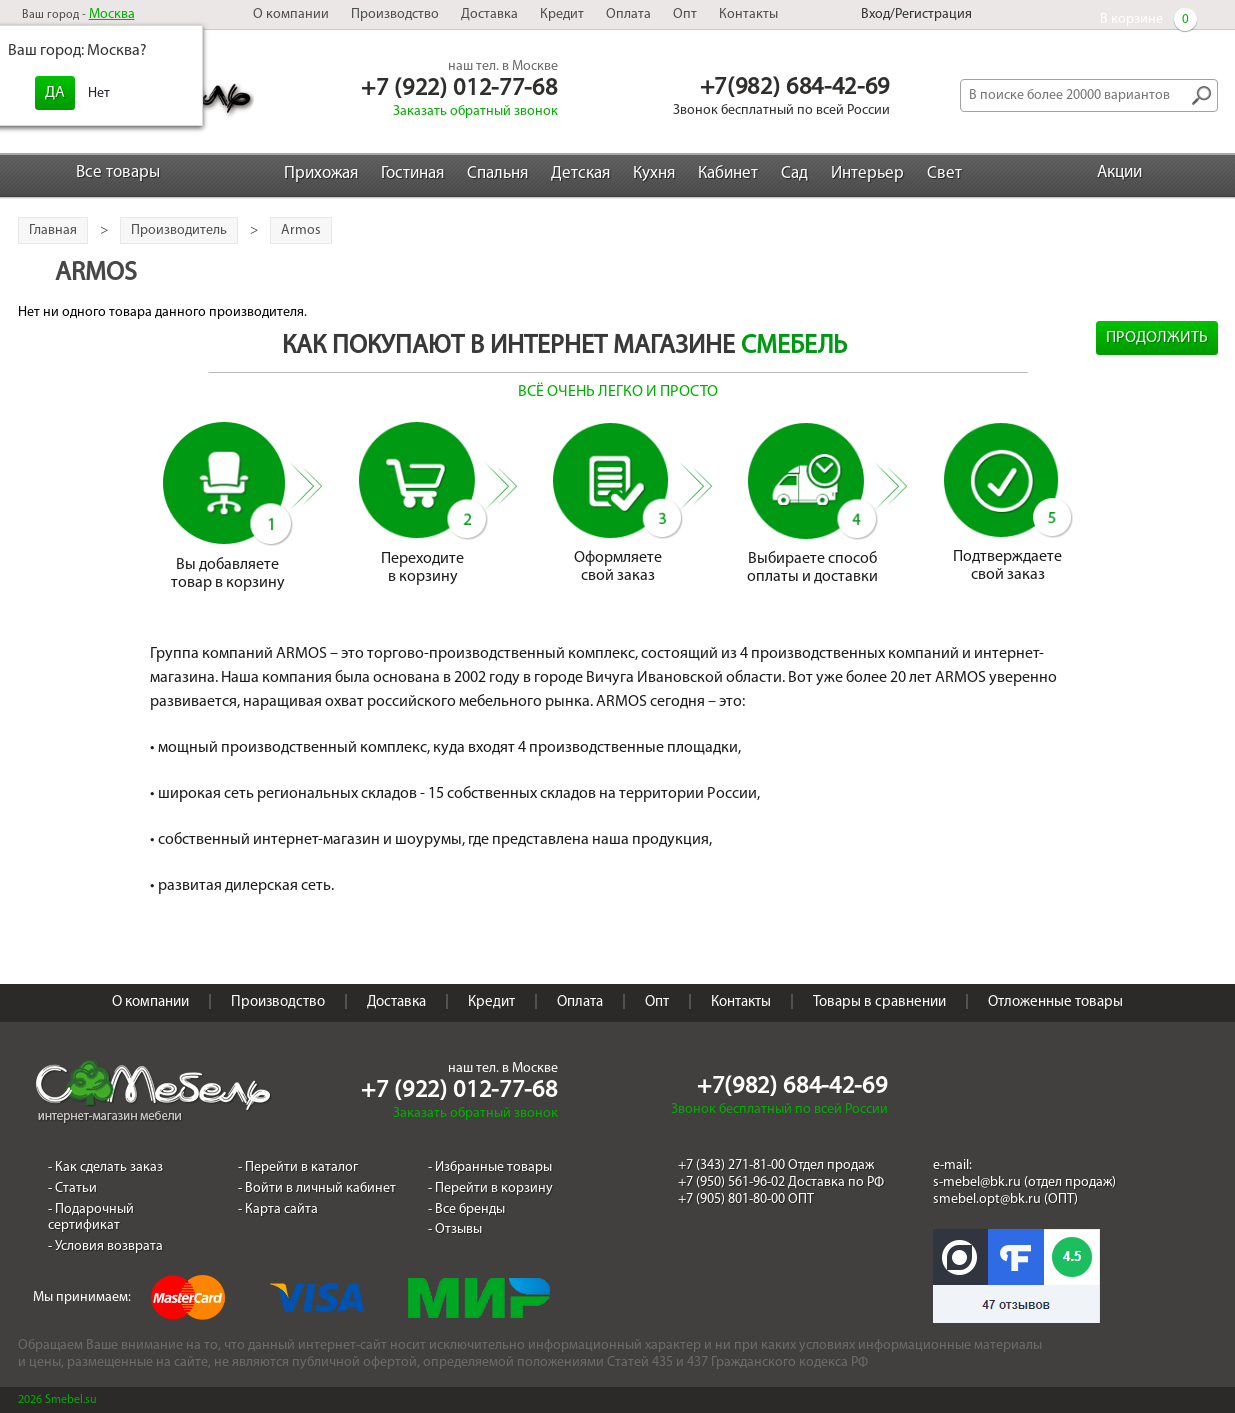 This screenshot has height=1413, width=1235. Describe the element at coordinates (728, 173) in the screenshot. I see `Кабинет` at that location.